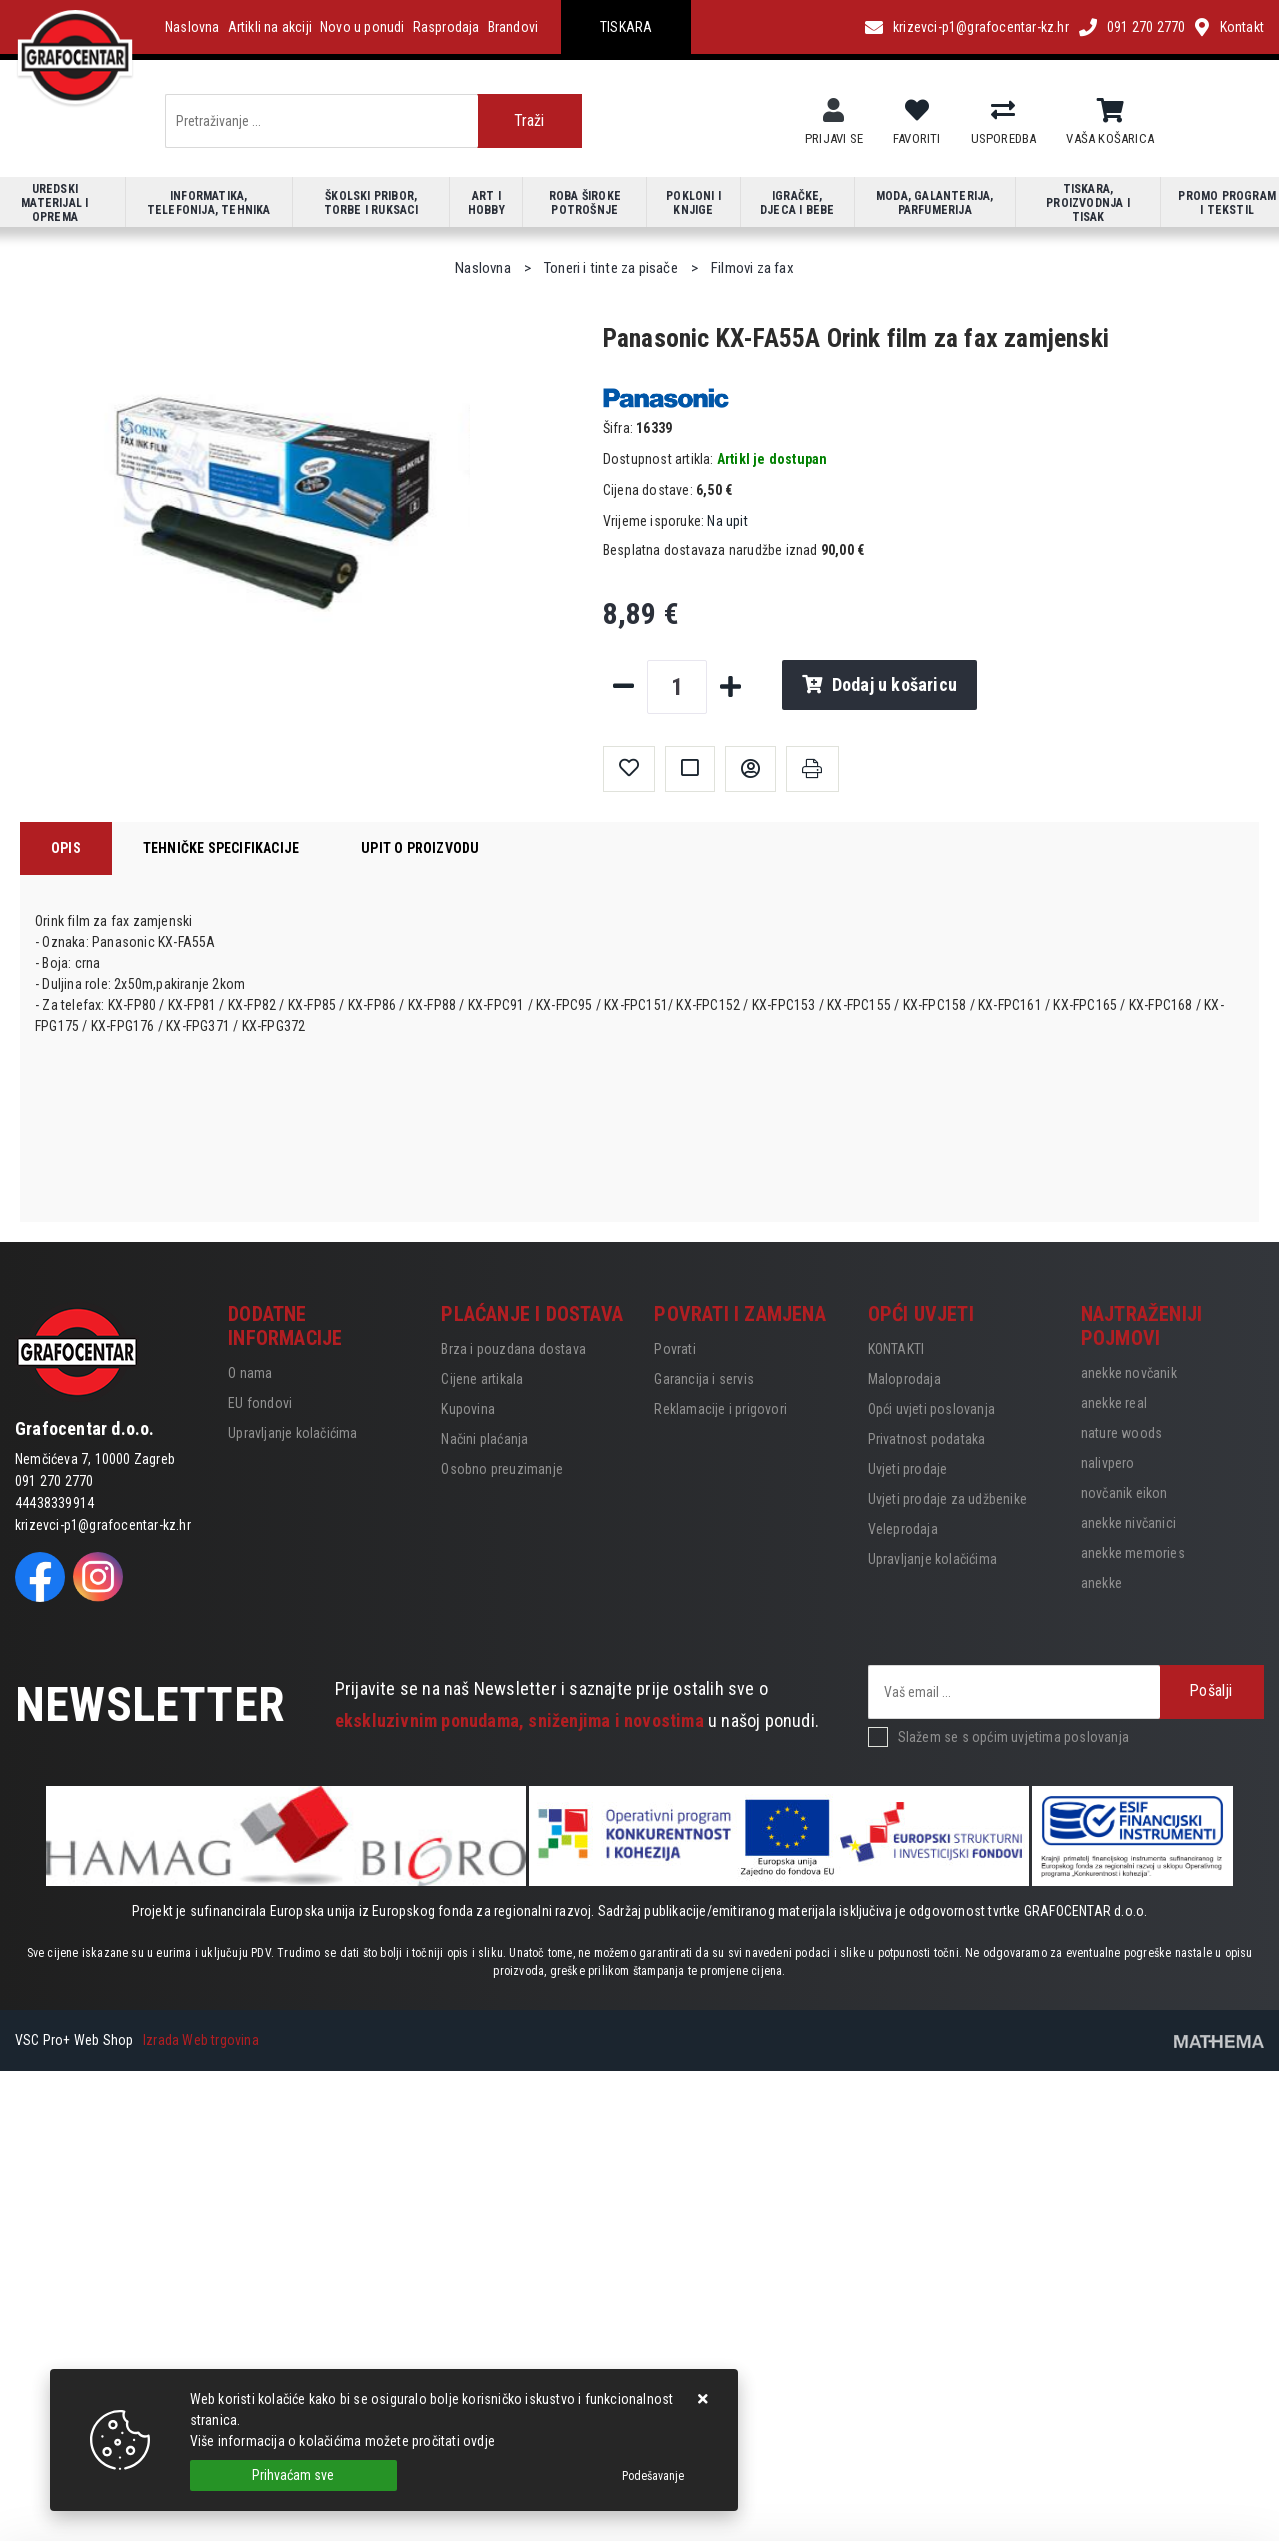 Image resolution: width=1279 pixels, height=2541 pixels. What do you see at coordinates (1108, 1463) in the screenshot?
I see `nalivpero` at bounding box center [1108, 1463].